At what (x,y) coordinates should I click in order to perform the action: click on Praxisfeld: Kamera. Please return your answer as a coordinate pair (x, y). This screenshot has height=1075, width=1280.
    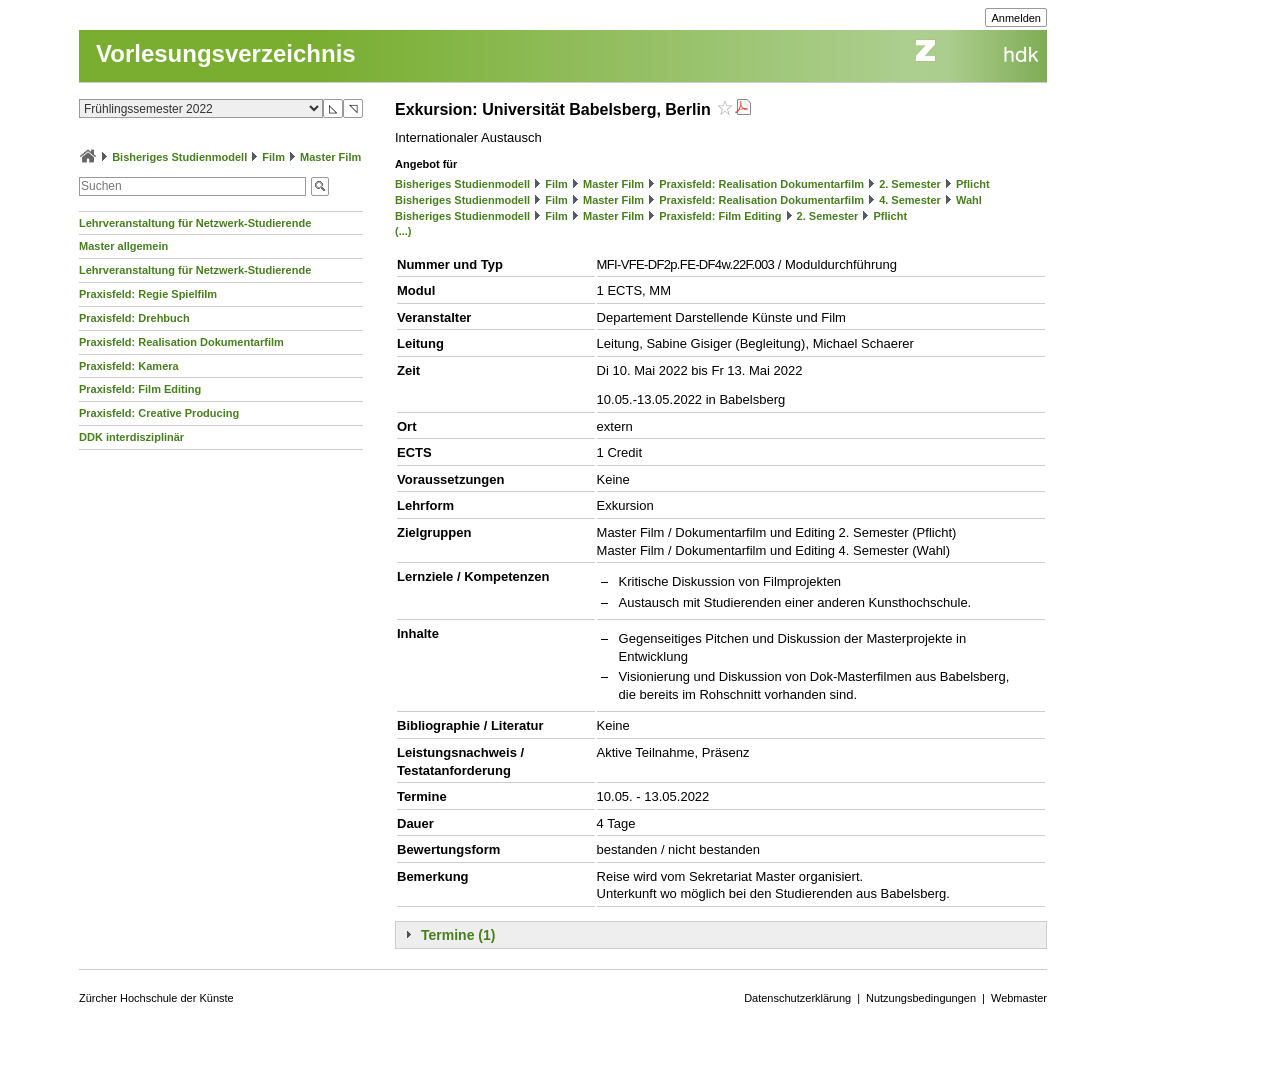
    Looking at the image, I should click on (129, 366).